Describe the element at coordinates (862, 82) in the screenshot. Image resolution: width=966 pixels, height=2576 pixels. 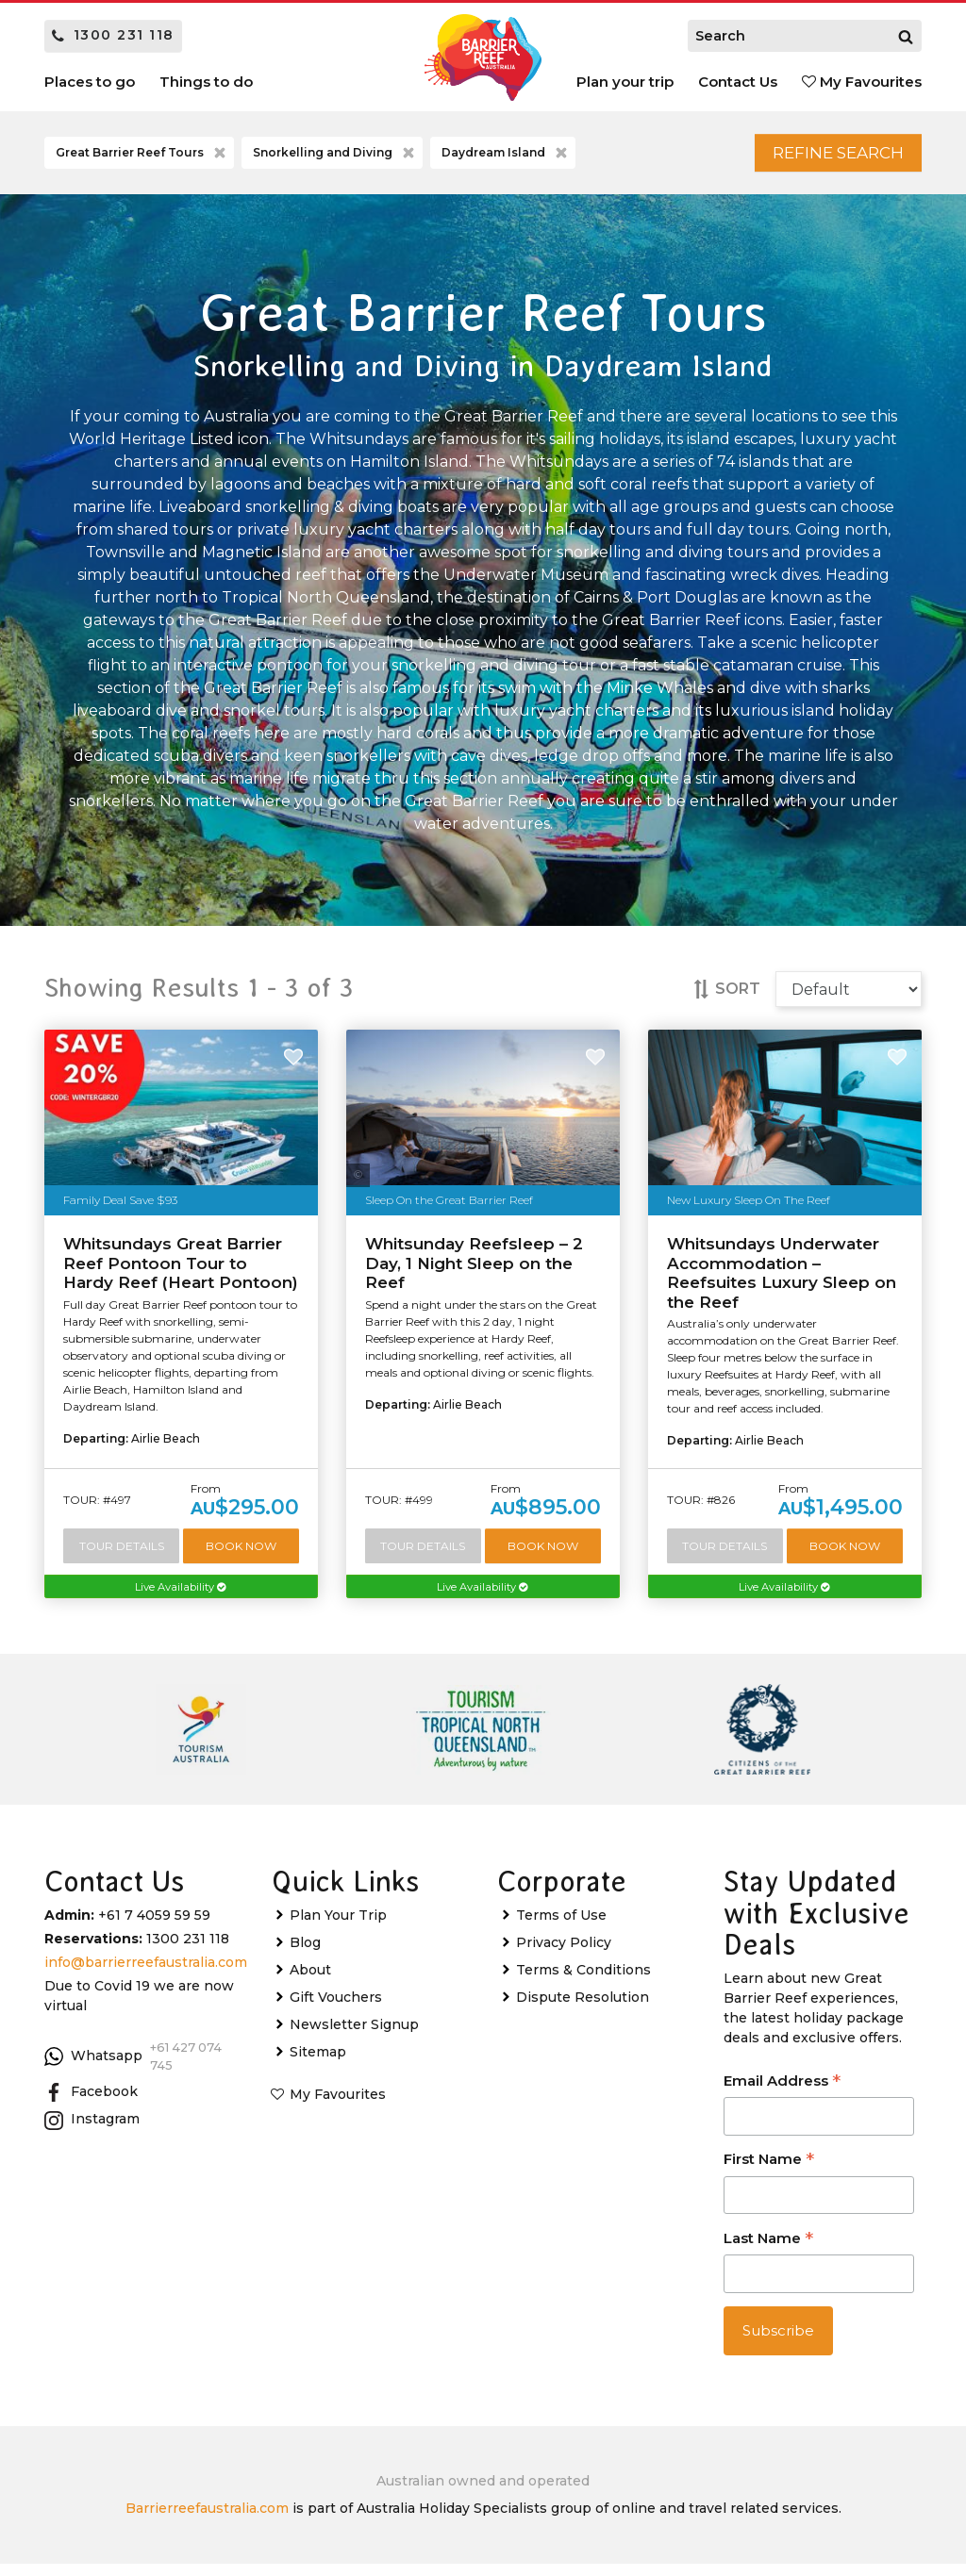
I see `My Favourites` at that location.